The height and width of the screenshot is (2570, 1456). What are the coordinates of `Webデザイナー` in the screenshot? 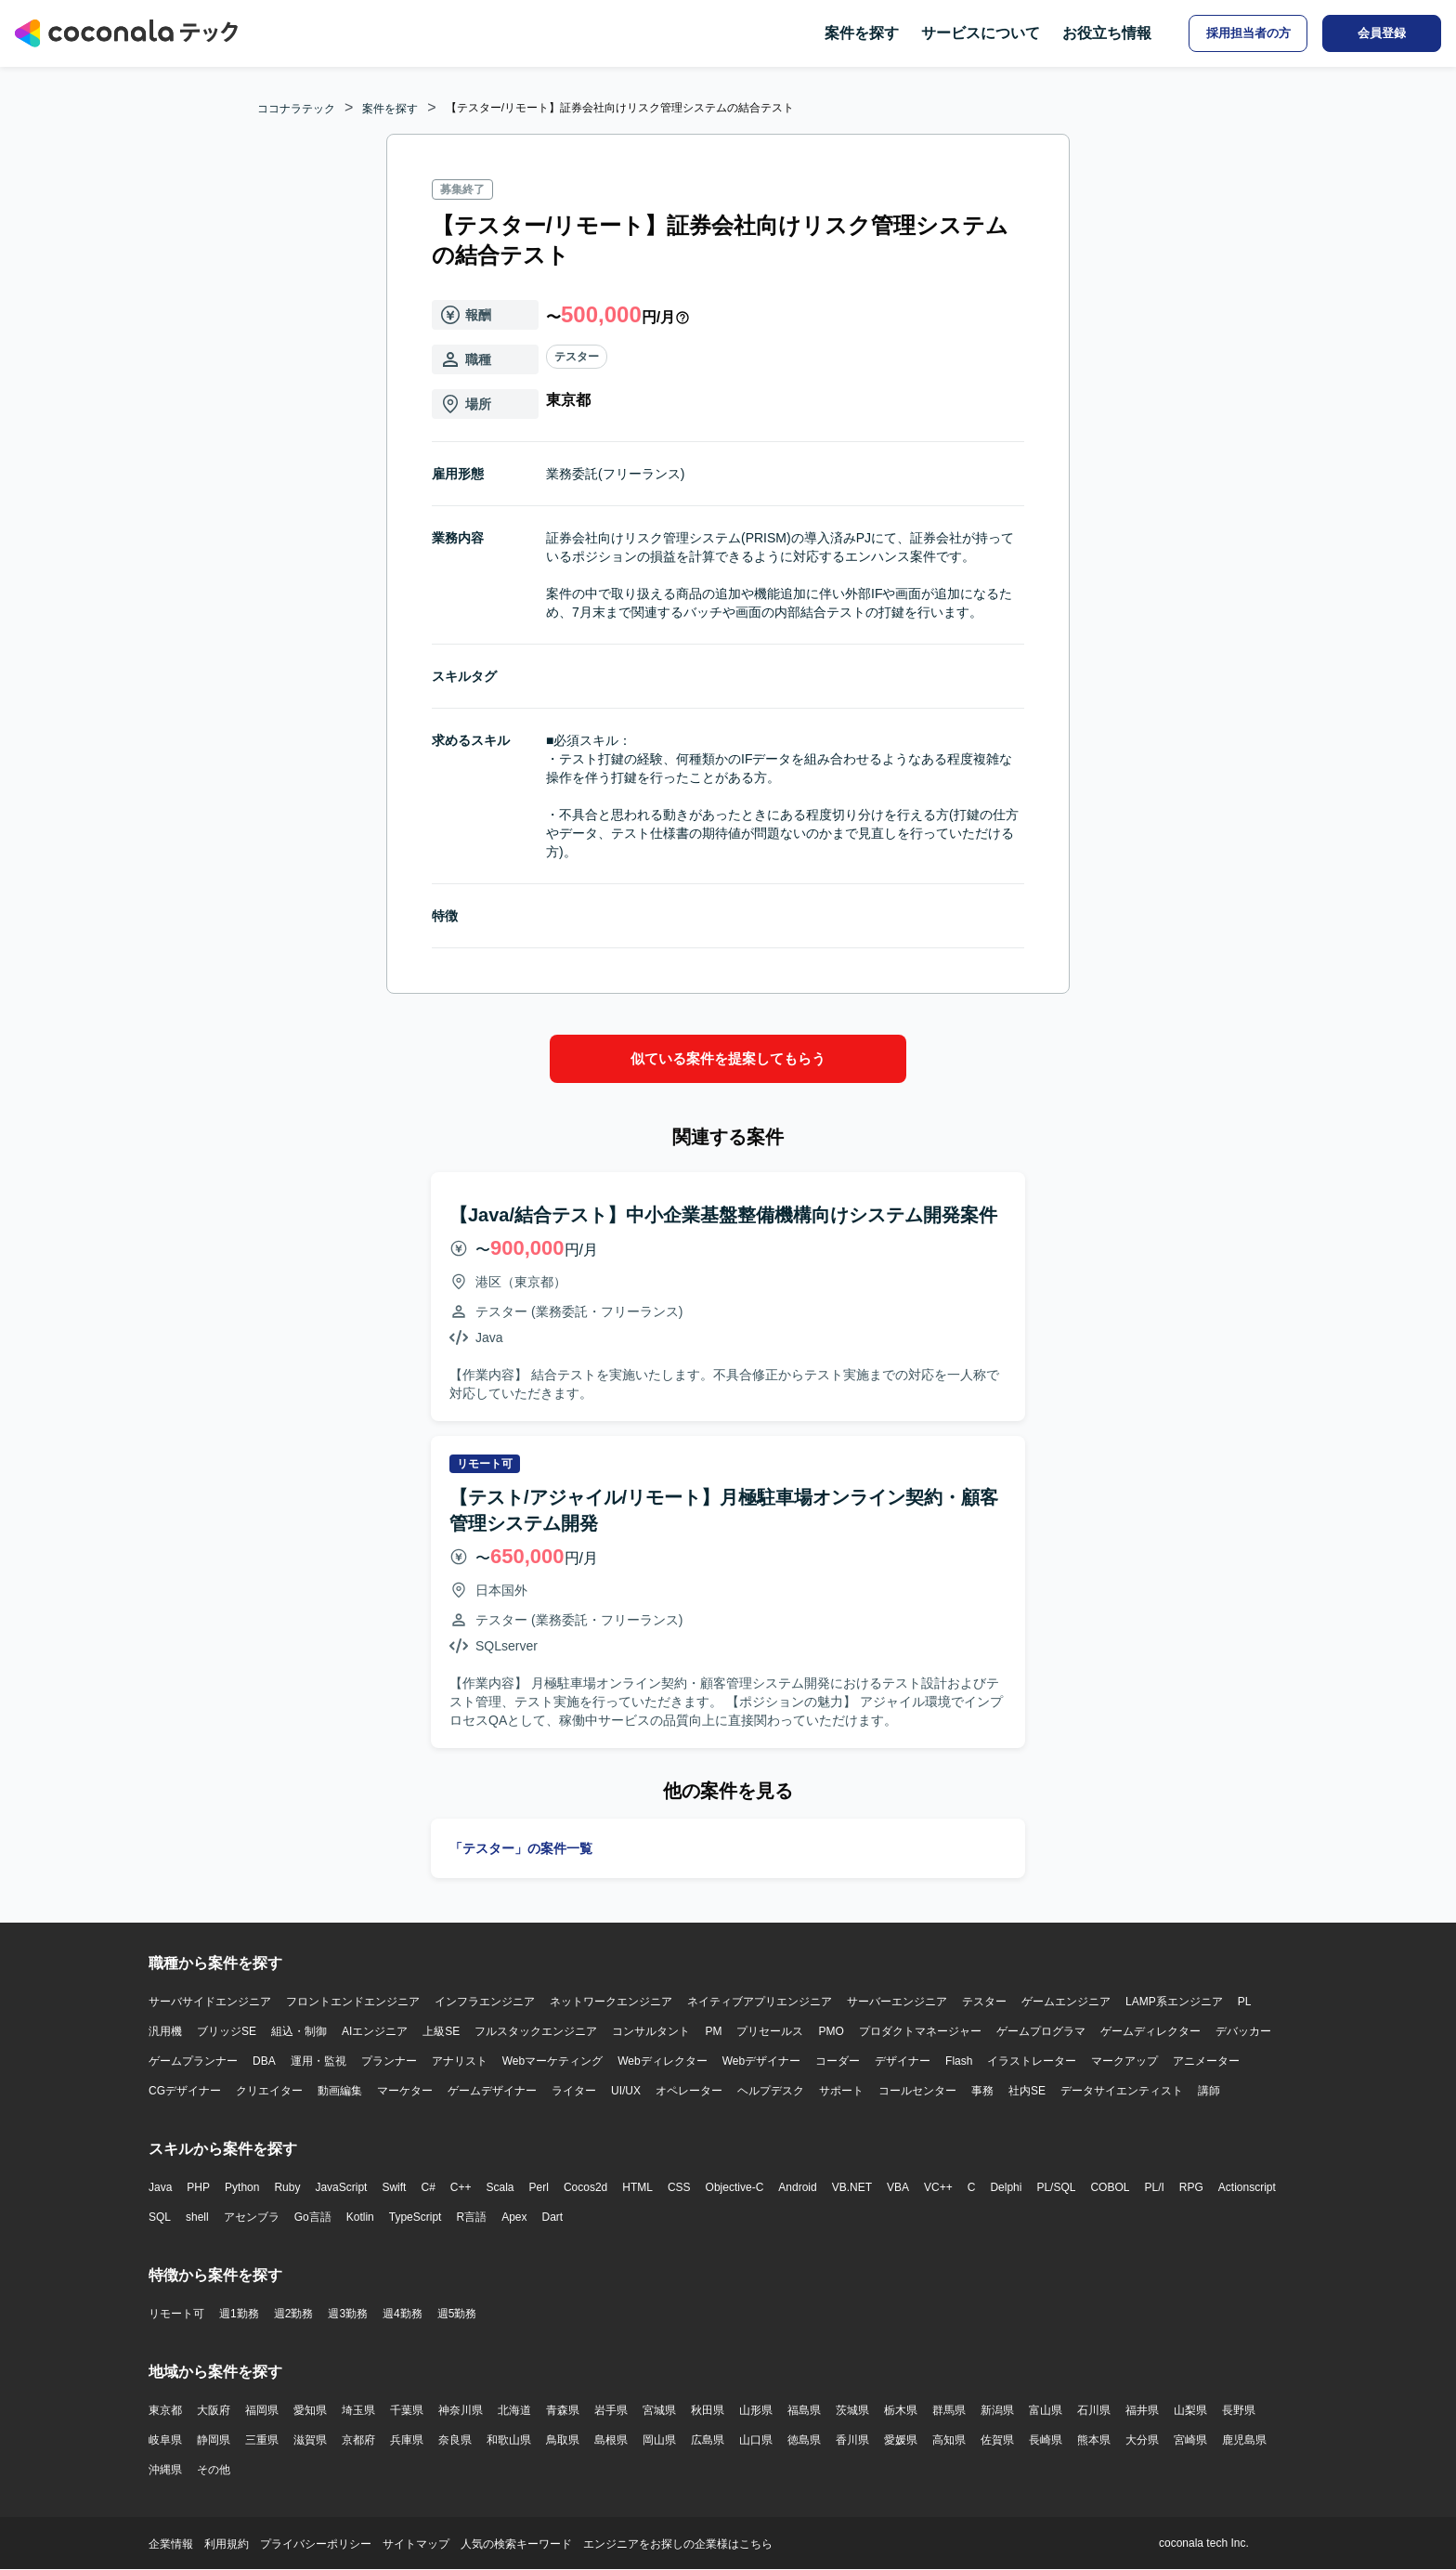 It's located at (761, 2061).